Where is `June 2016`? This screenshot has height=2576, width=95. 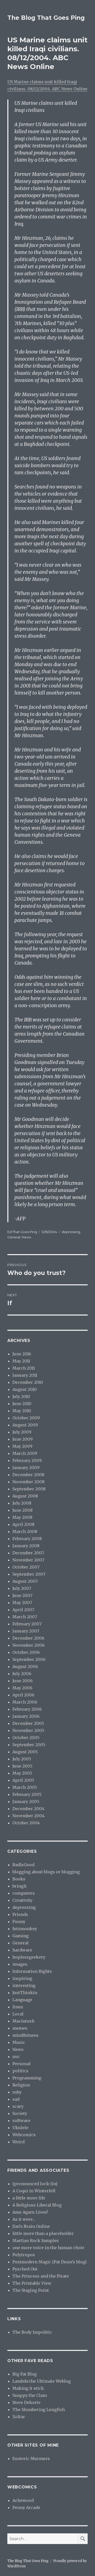 June 2016 is located at coordinates (21, 1353).